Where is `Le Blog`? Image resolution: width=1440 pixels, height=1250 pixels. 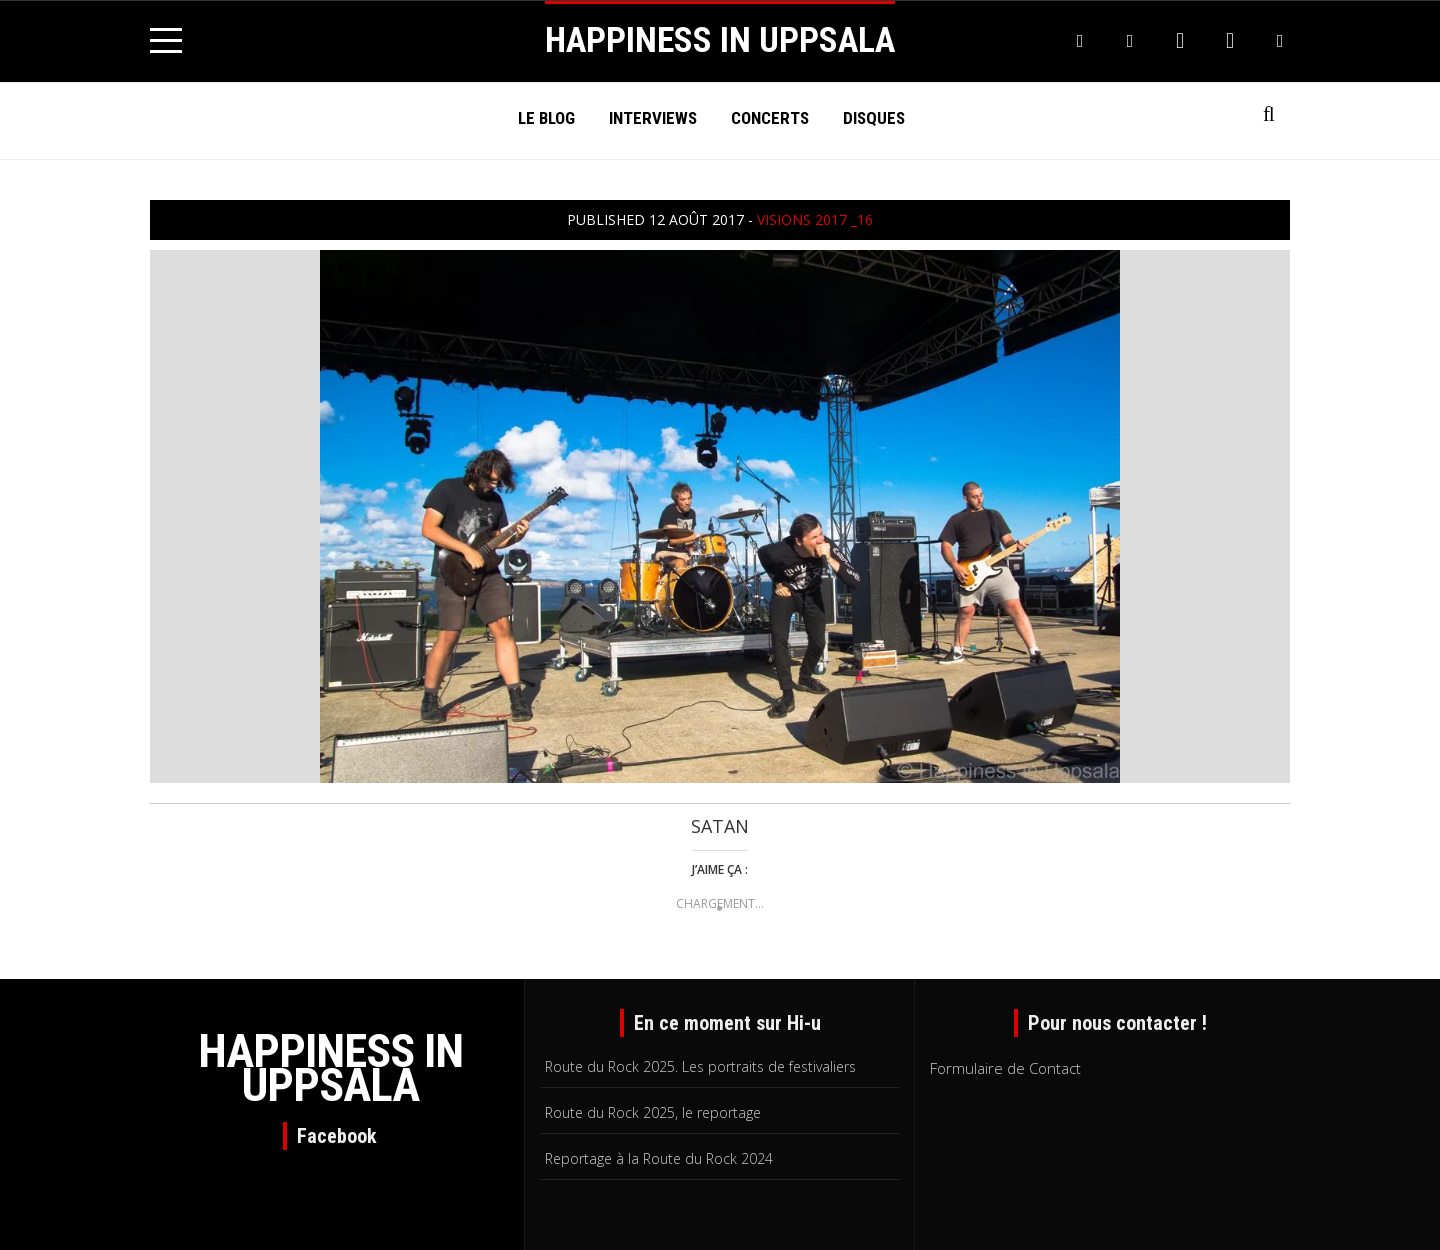
Le Blog is located at coordinates (546, 118).